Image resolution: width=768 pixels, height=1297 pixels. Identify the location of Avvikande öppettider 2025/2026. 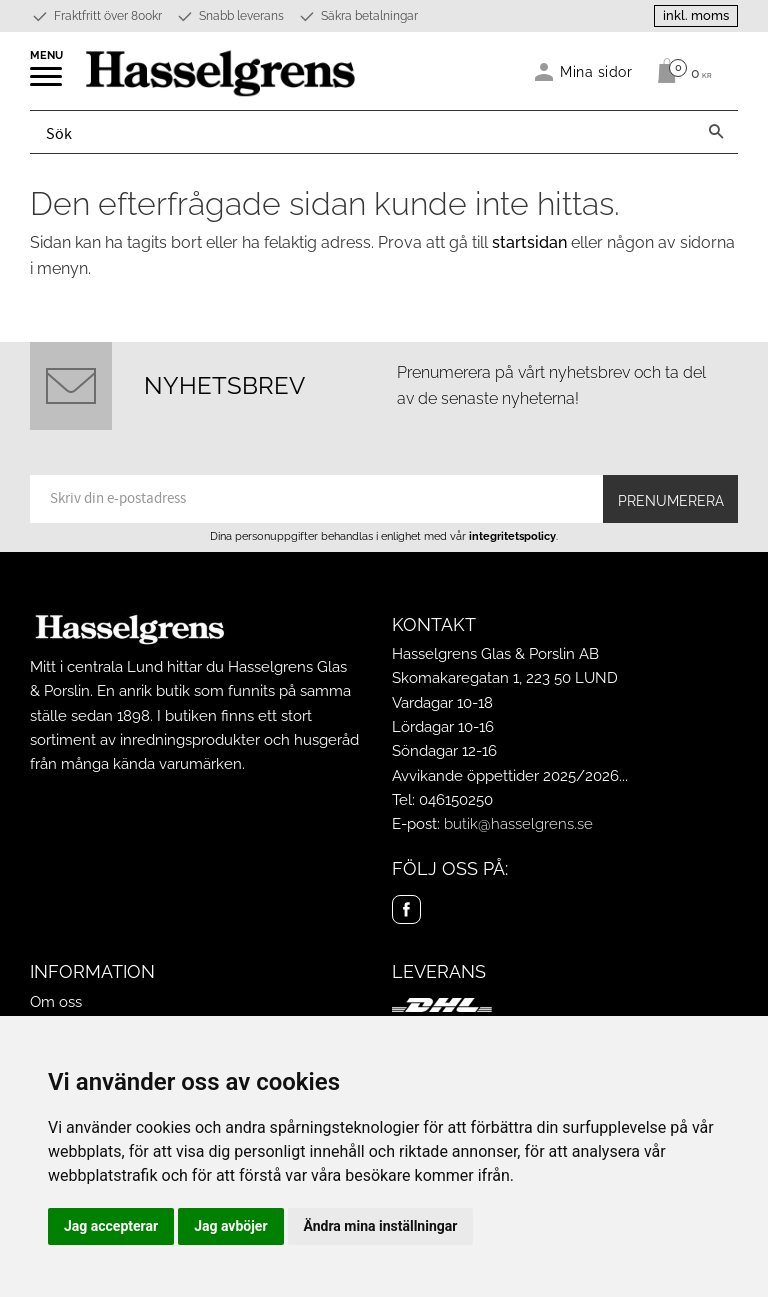
(505, 776).